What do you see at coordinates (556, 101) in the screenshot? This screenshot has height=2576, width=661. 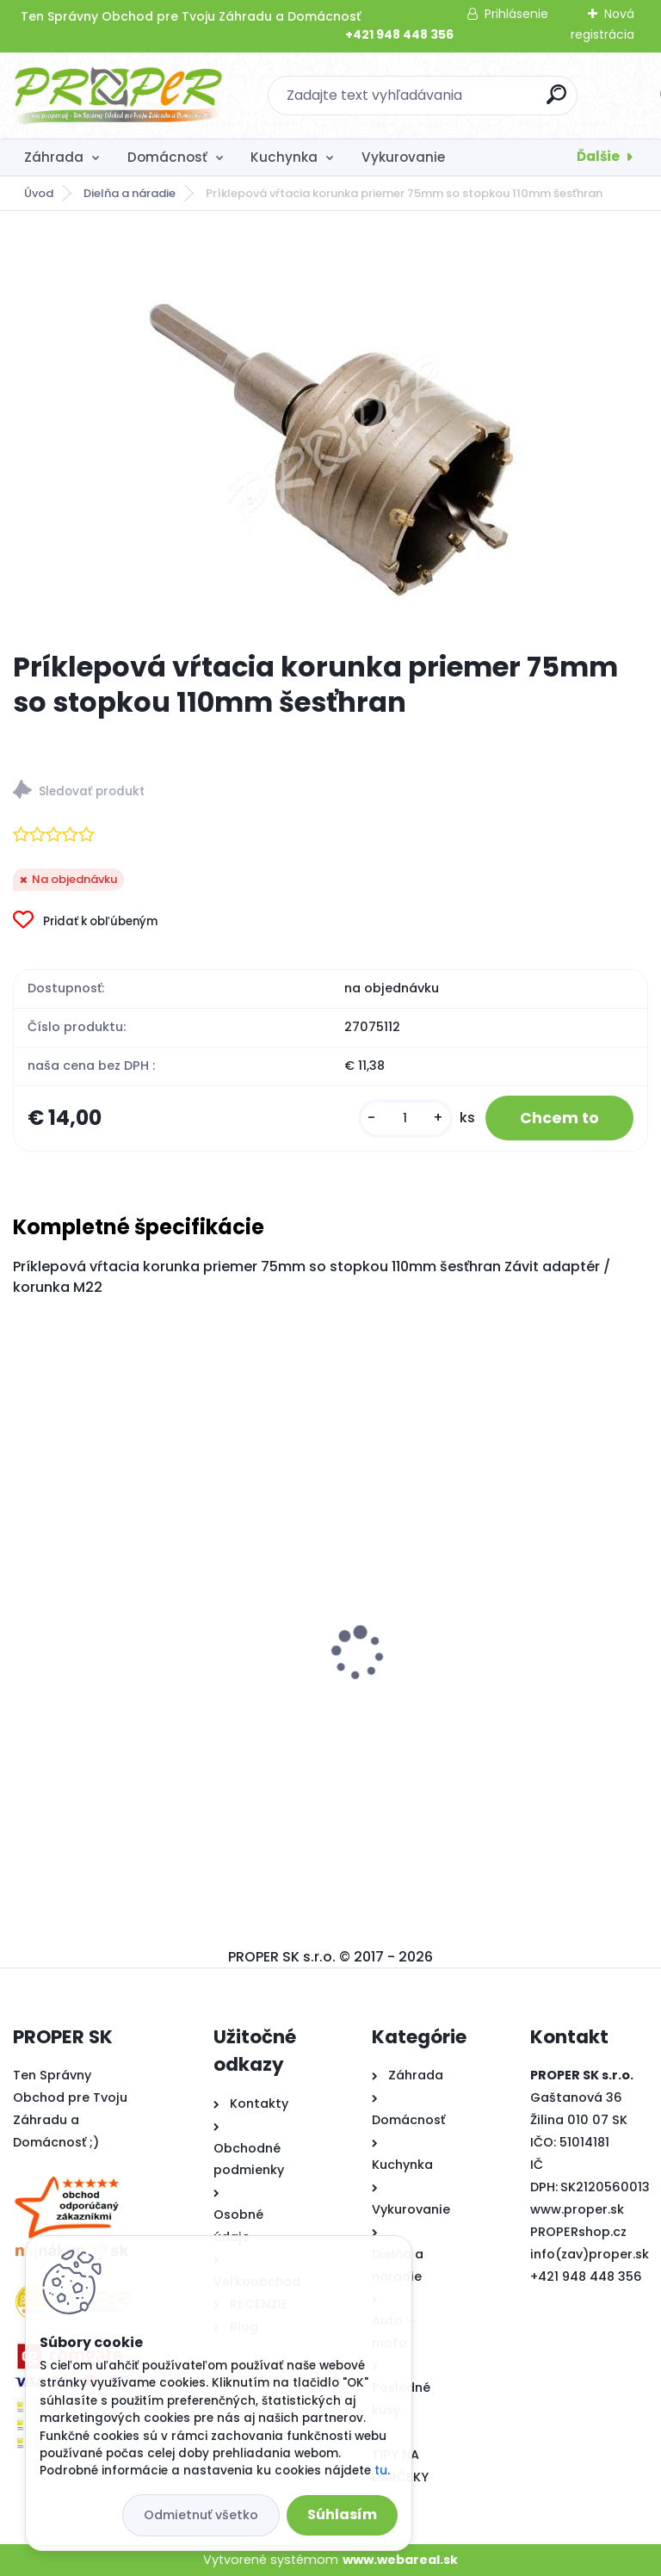 I see `[search]` at bounding box center [556, 101].